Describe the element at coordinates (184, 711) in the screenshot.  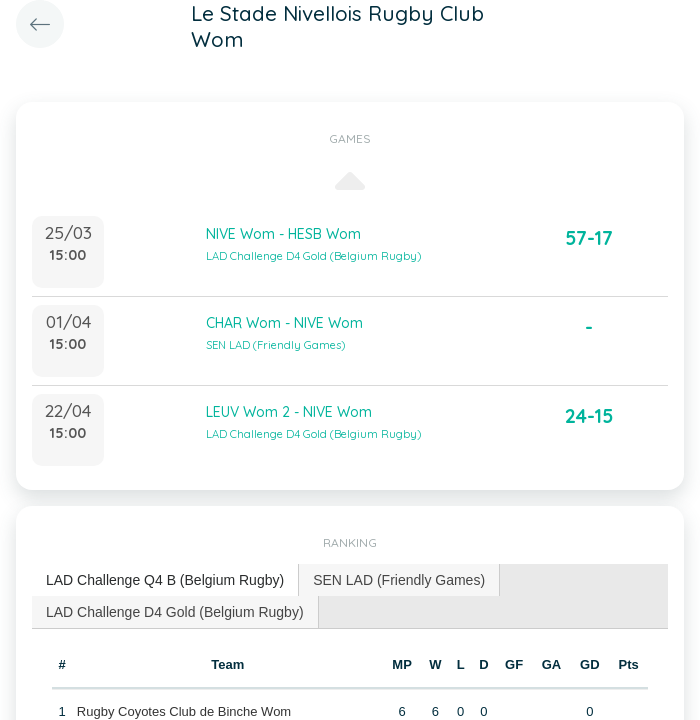
I see `Rugby Coyotes Club de Binche Wom` at that location.